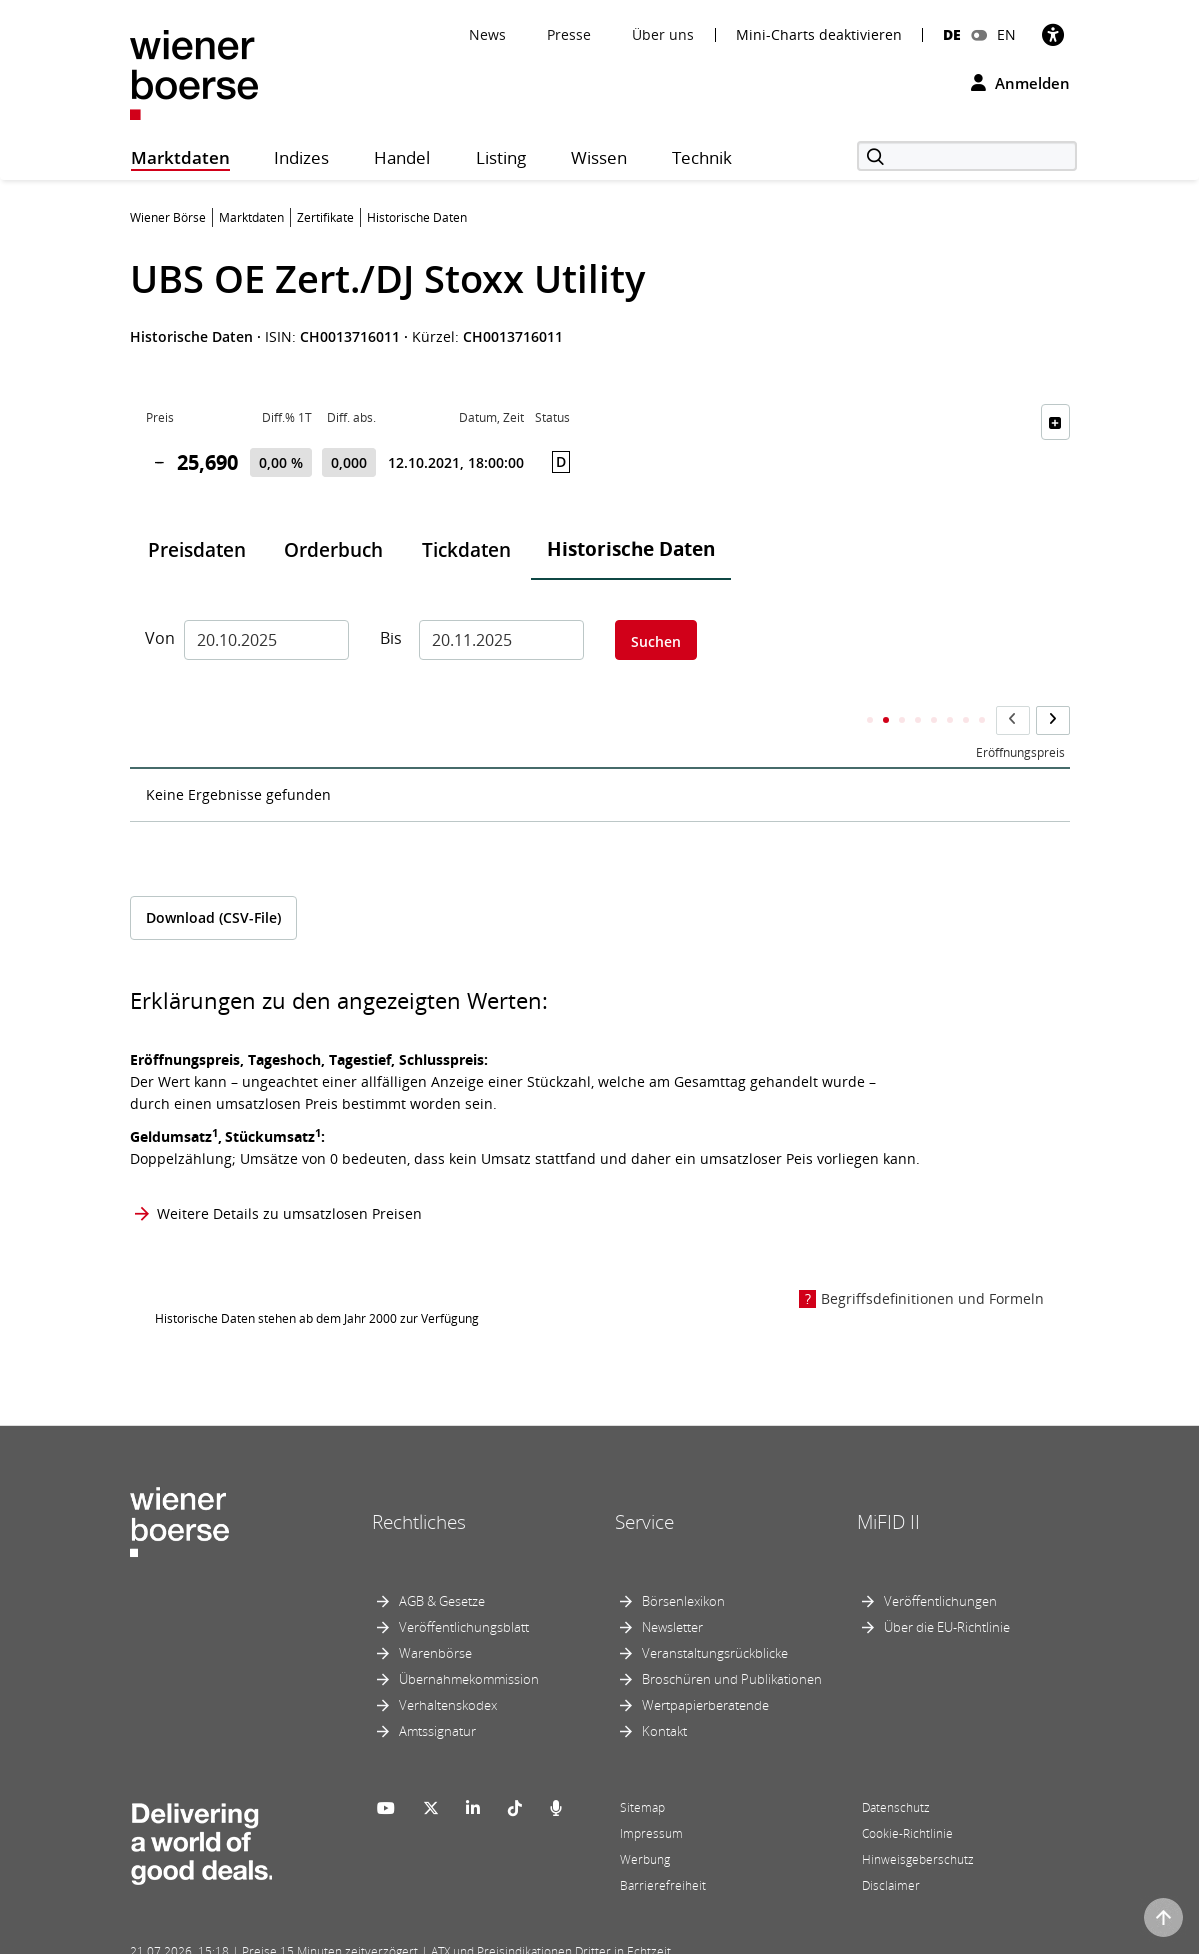 This screenshot has width=1199, height=1954. I want to click on Anmelden, so click(1020, 83).